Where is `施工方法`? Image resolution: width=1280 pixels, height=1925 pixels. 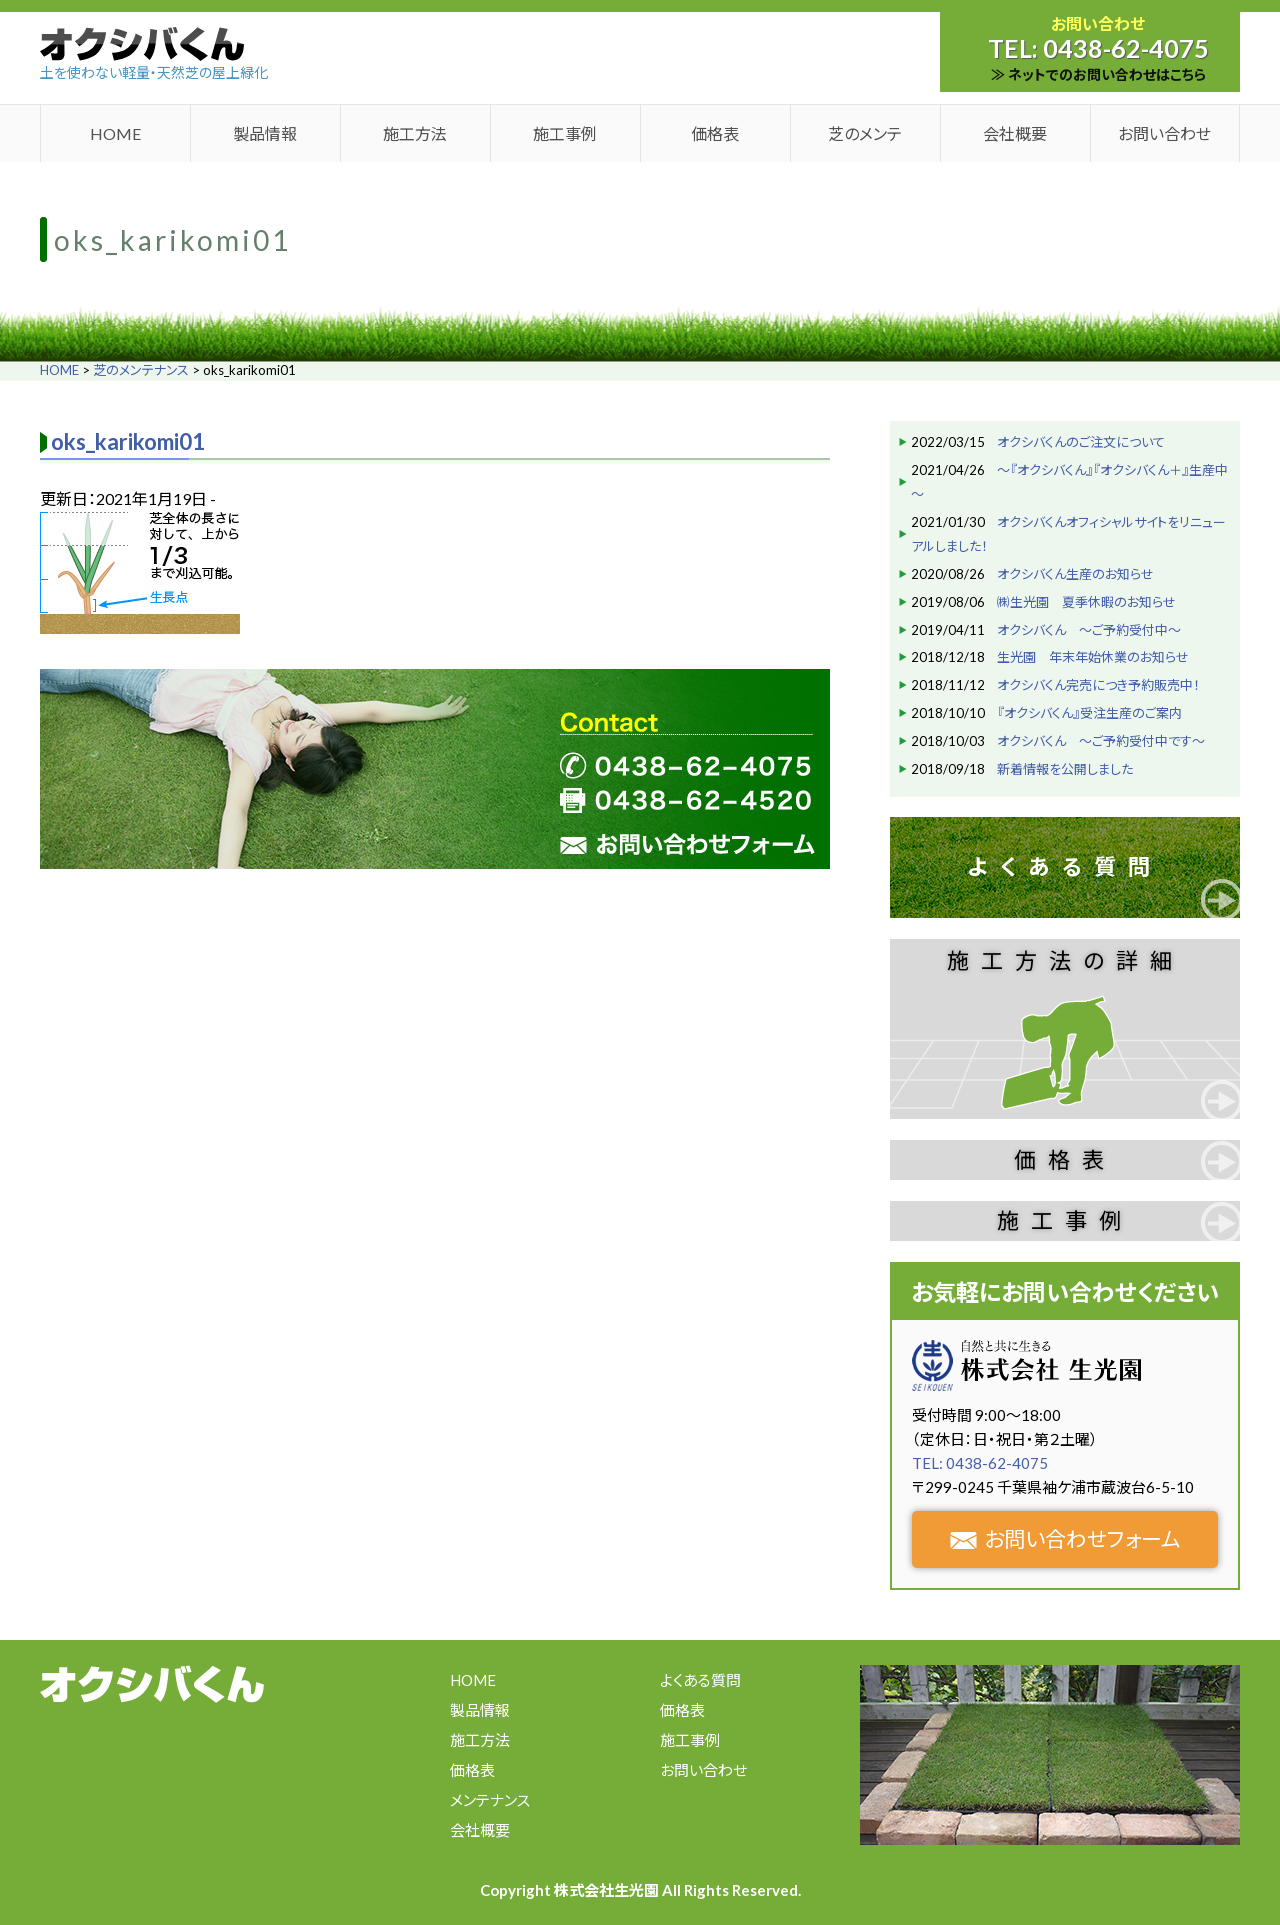
施工方法 is located at coordinates (415, 133).